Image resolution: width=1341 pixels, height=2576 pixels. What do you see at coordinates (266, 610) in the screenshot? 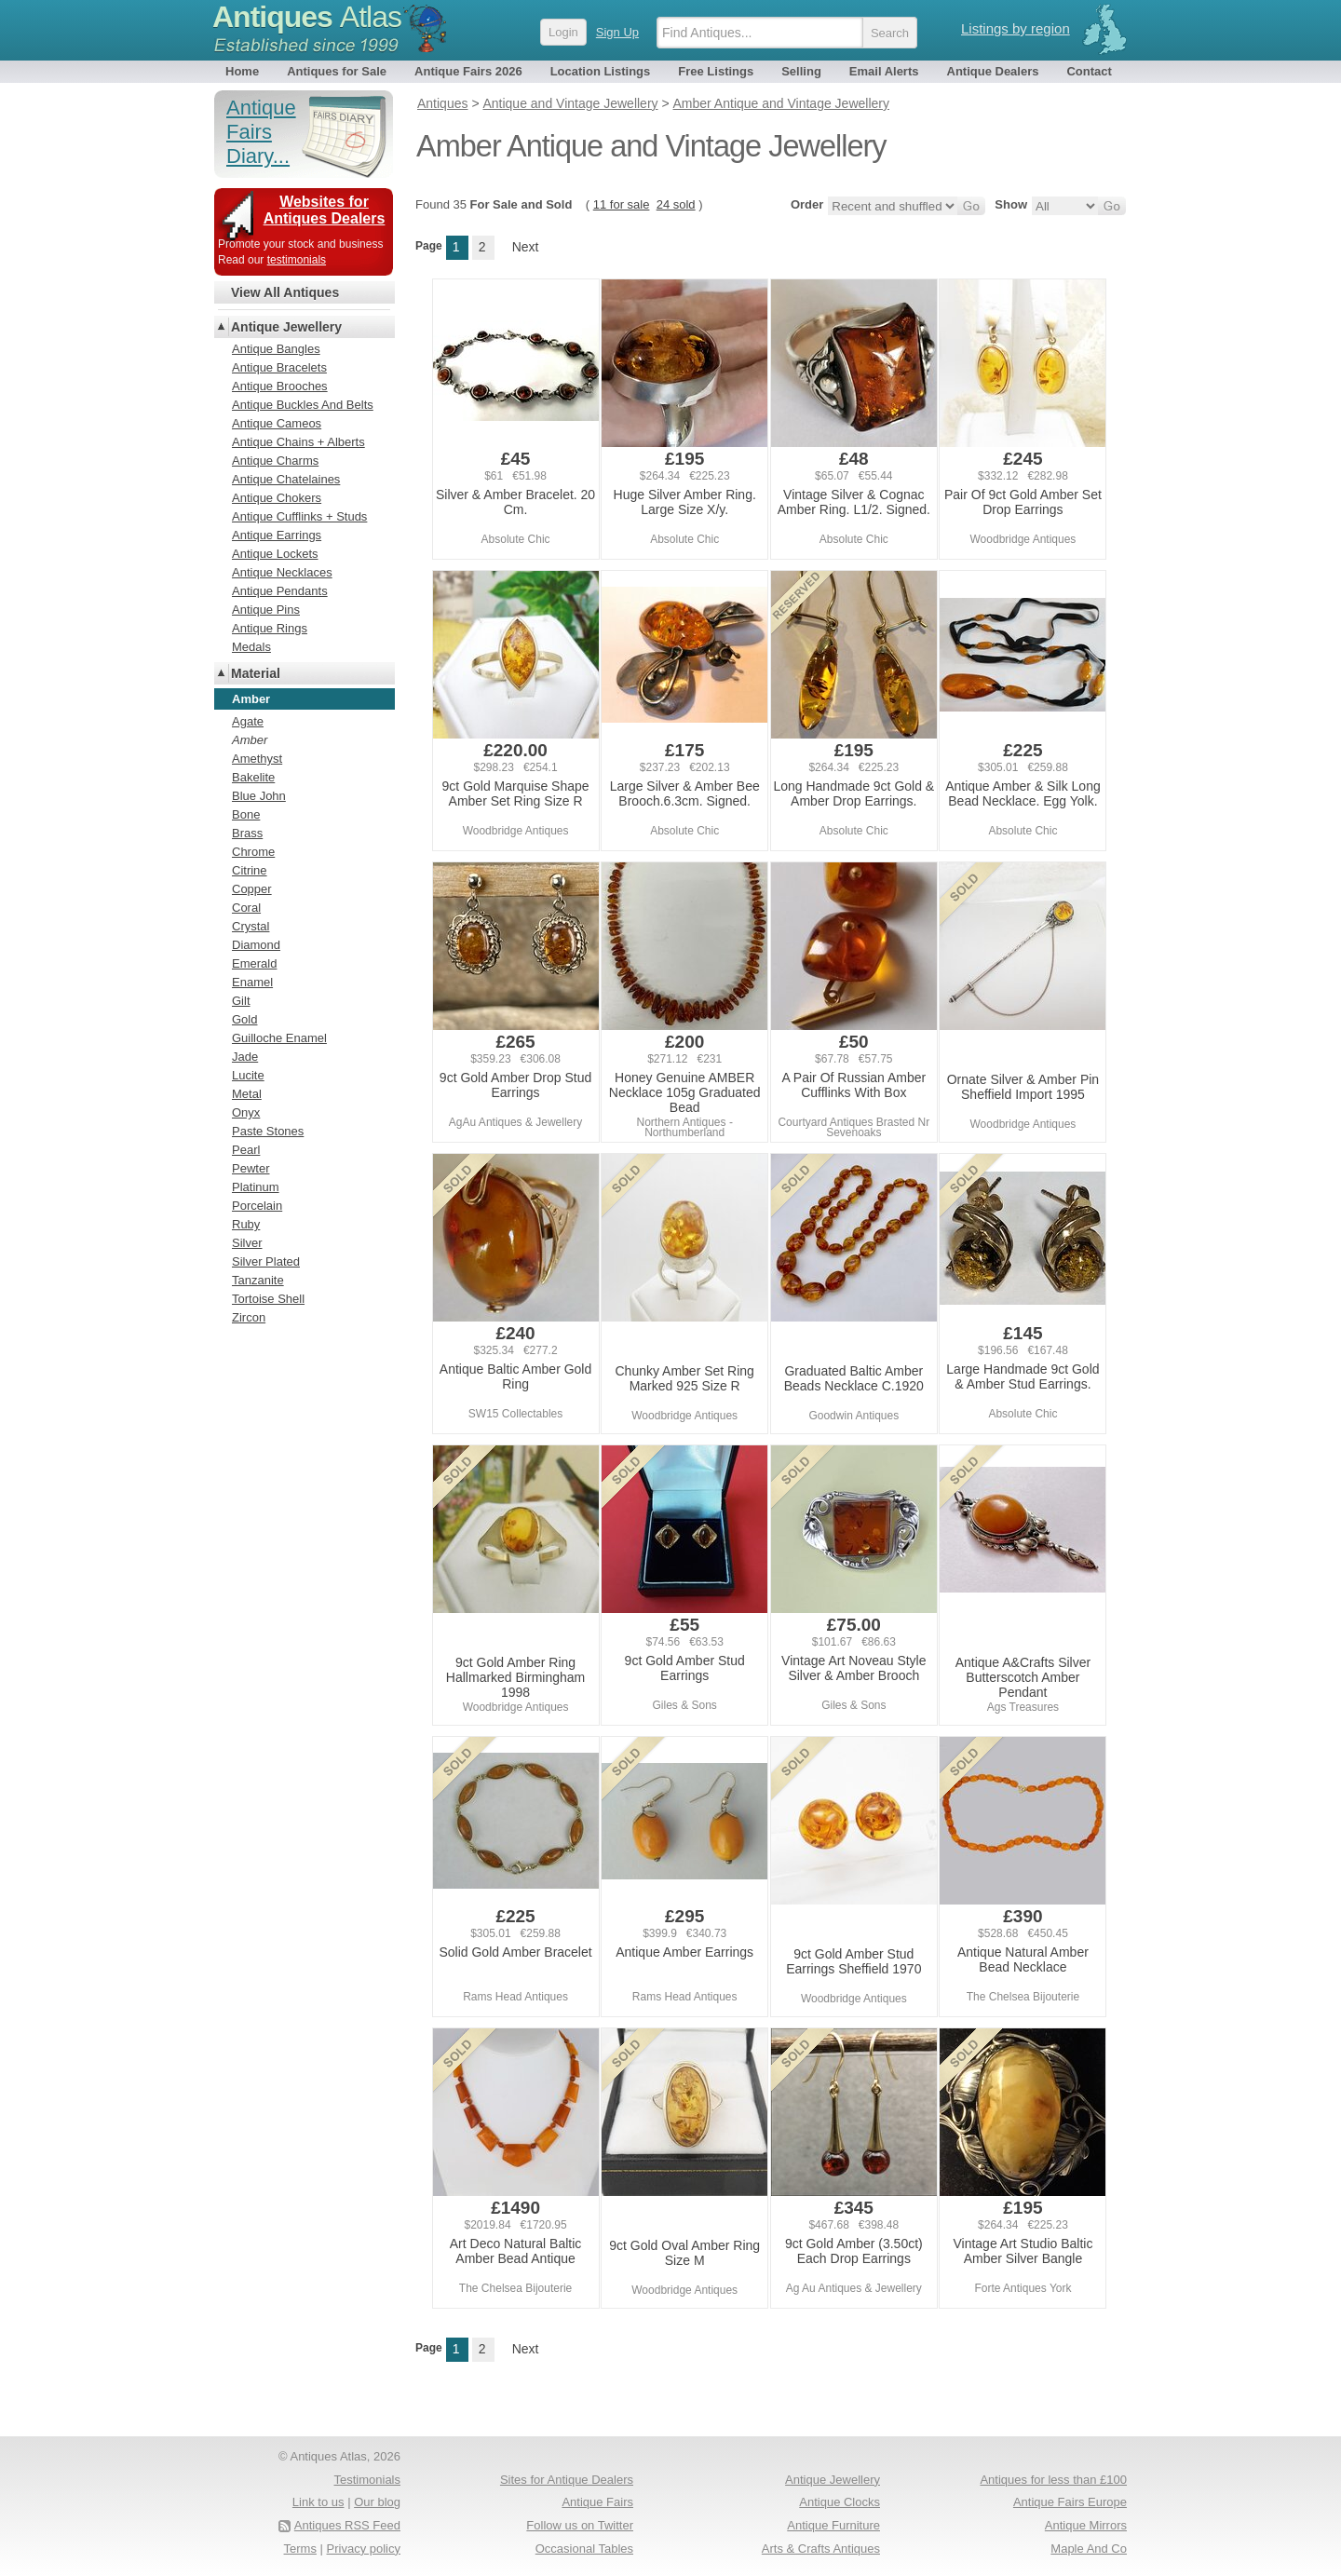
I see `Antique Pins` at bounding box center [266, 610].